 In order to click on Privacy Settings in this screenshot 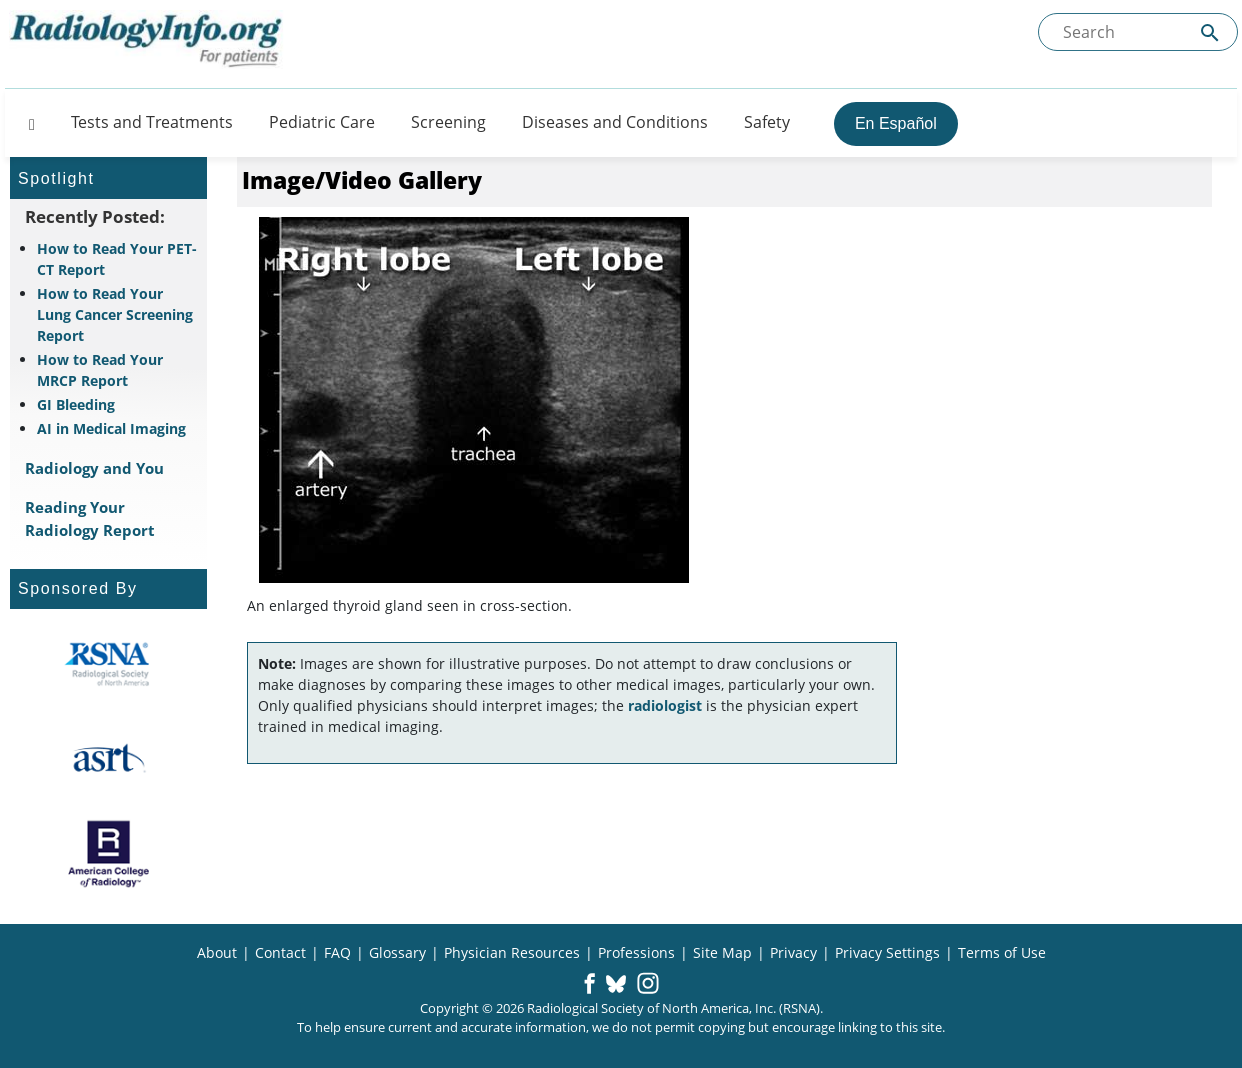, I will do `click(887, 952)`.